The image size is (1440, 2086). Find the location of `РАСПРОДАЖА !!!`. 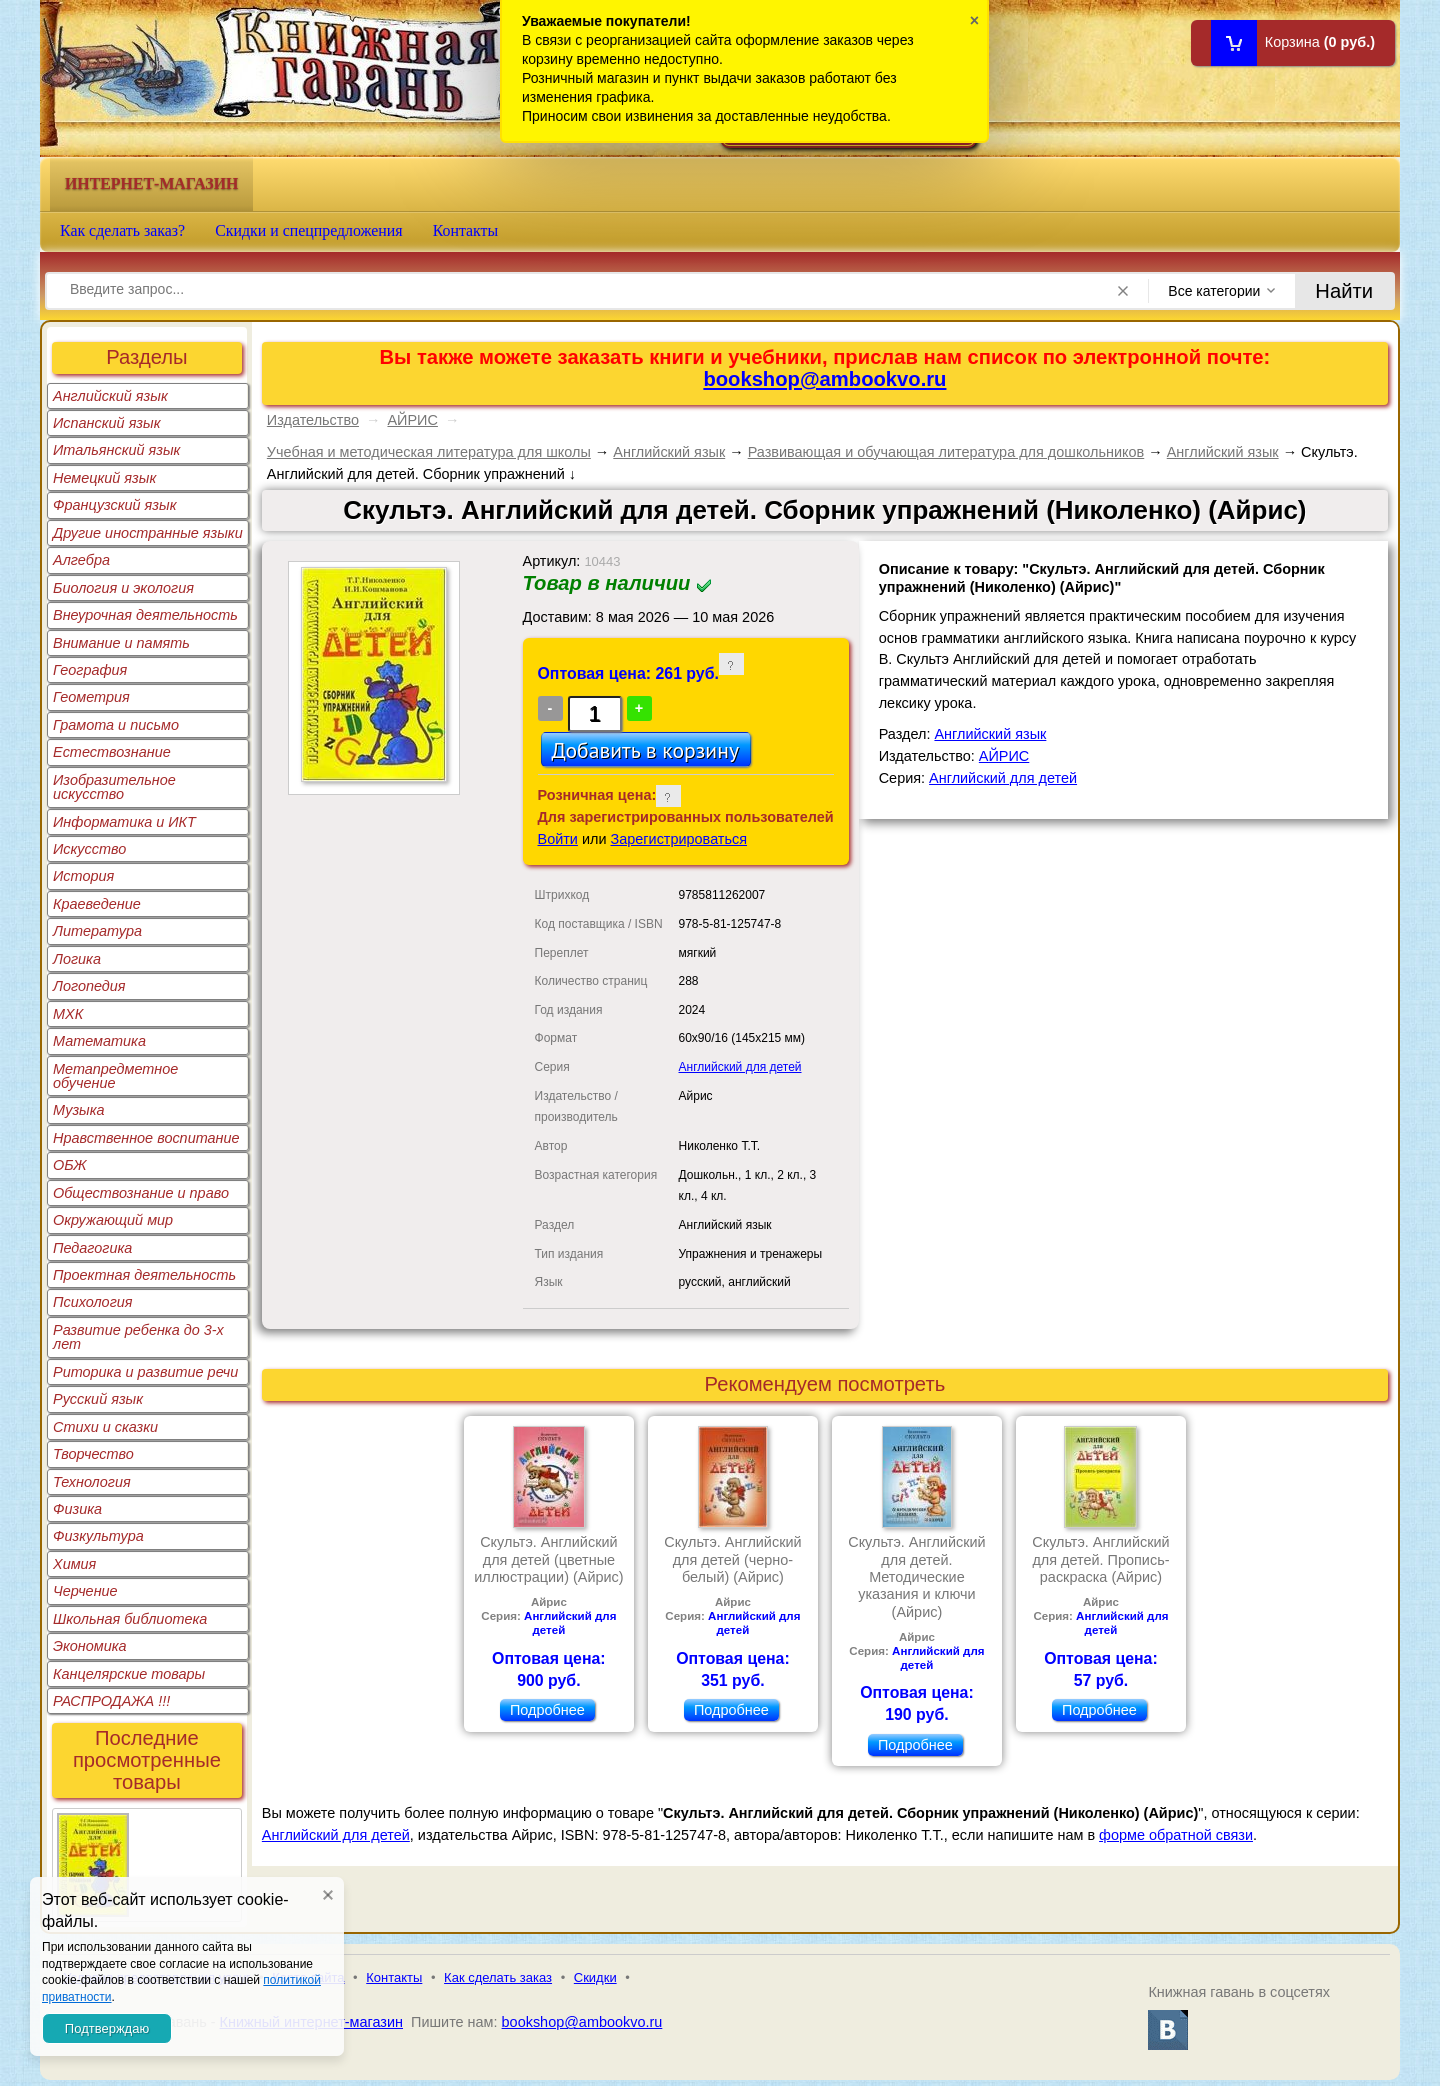

РАСПРОДАЖА !!! is located at coordinates (111, 1701).